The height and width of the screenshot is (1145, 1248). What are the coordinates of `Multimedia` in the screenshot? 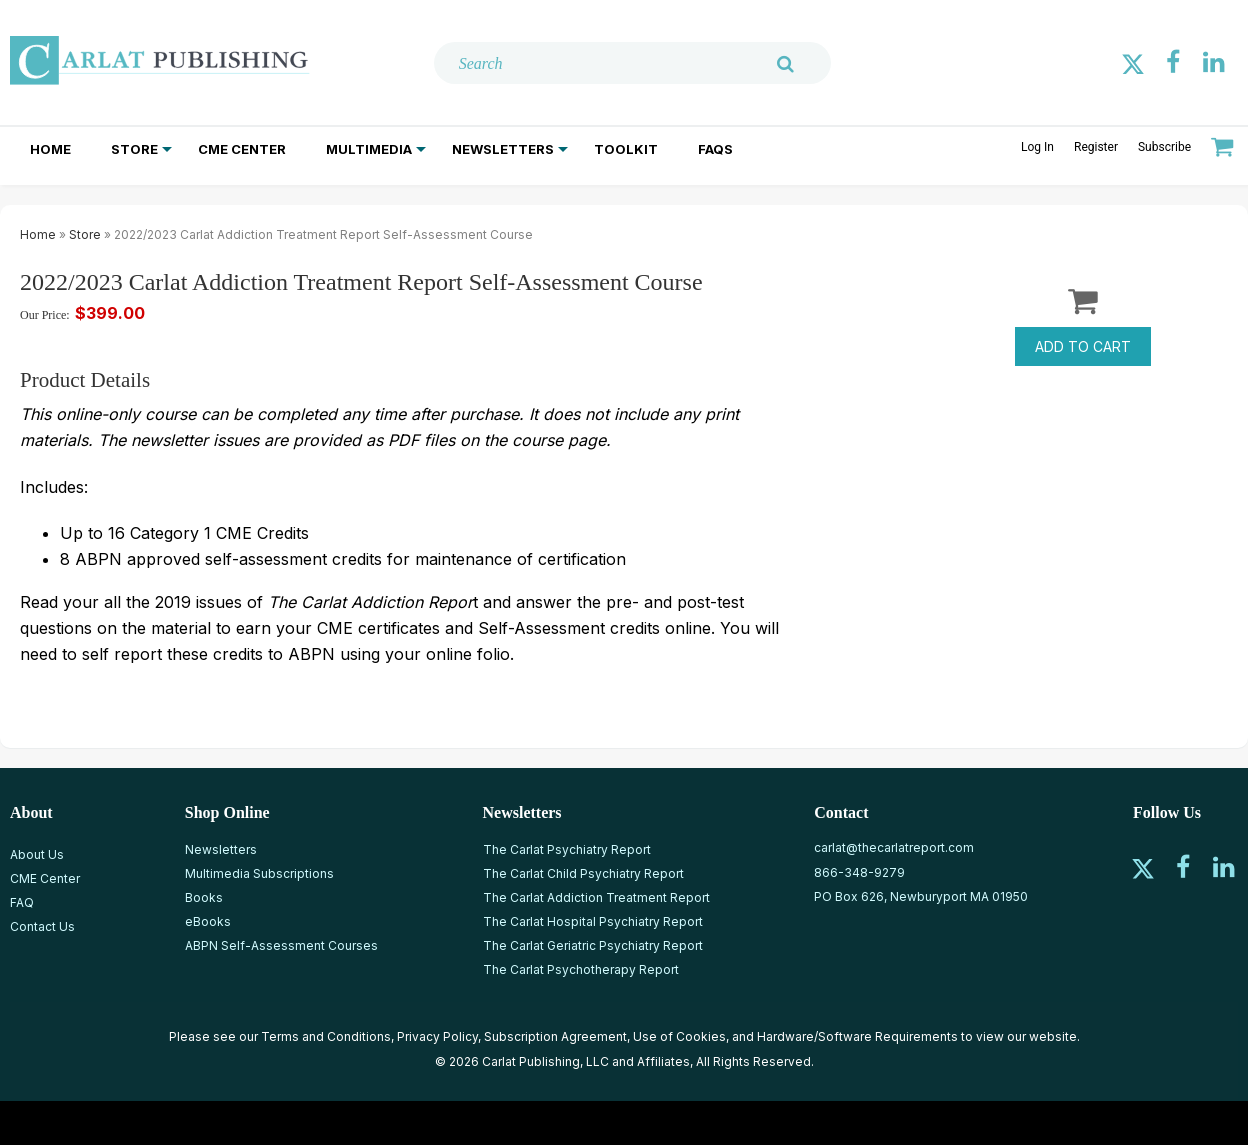 It's located at (369, 149).